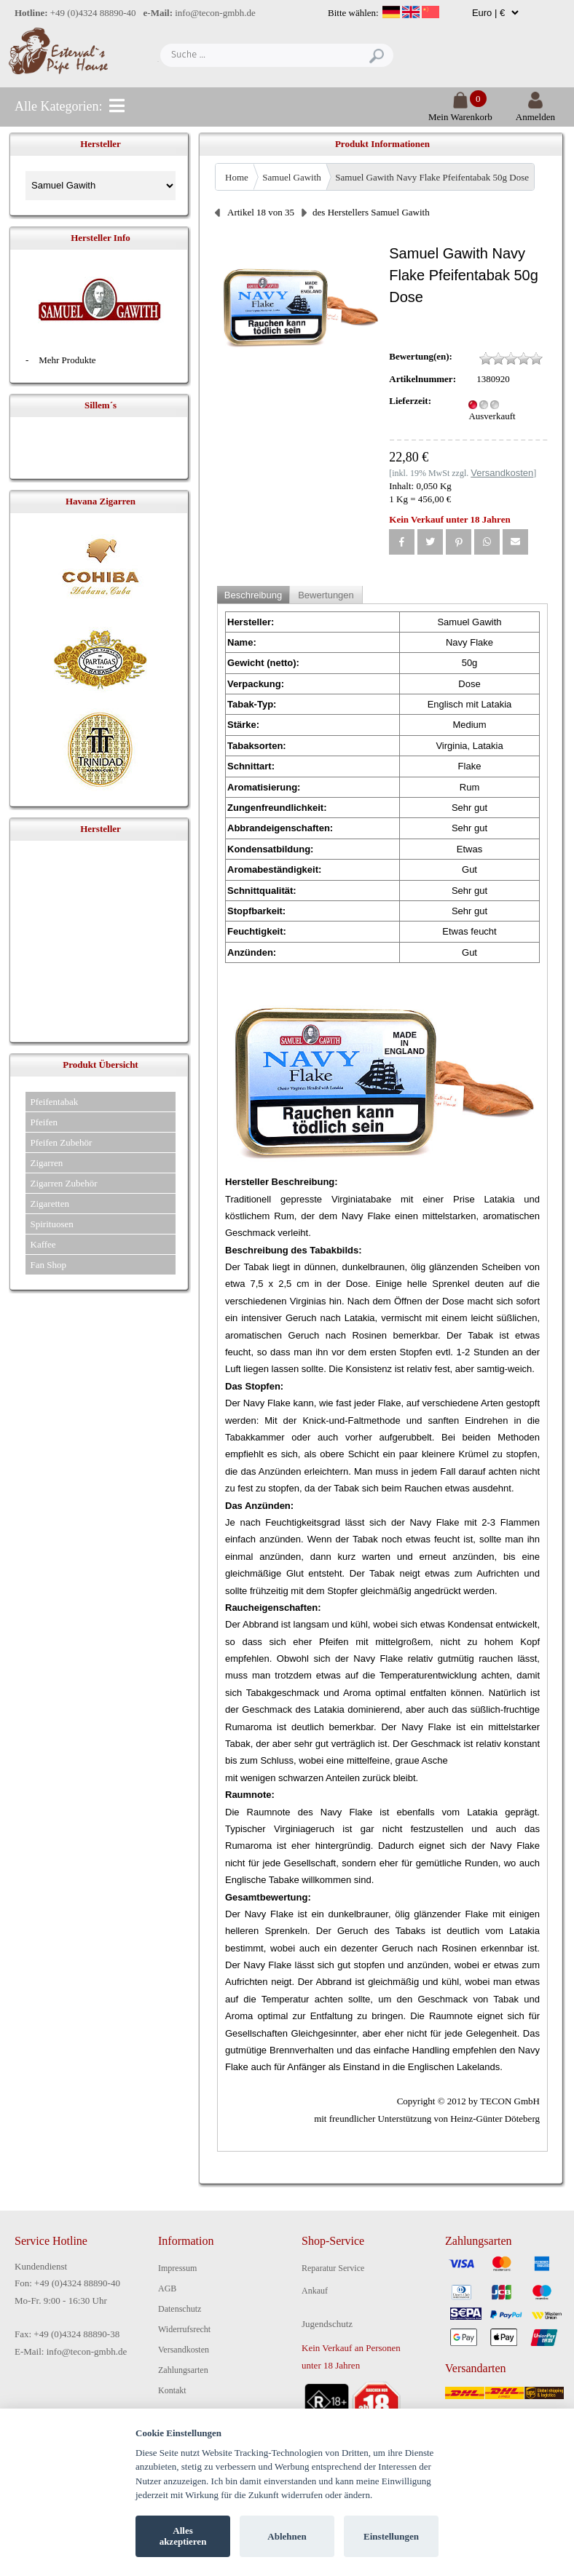 Image resolution: width=574 pixels, height=2576 pixels. What do you see at coordinates (67, 359) in the screenshot?
I see `Mehr Produkte` at bounding box center [67, 359].